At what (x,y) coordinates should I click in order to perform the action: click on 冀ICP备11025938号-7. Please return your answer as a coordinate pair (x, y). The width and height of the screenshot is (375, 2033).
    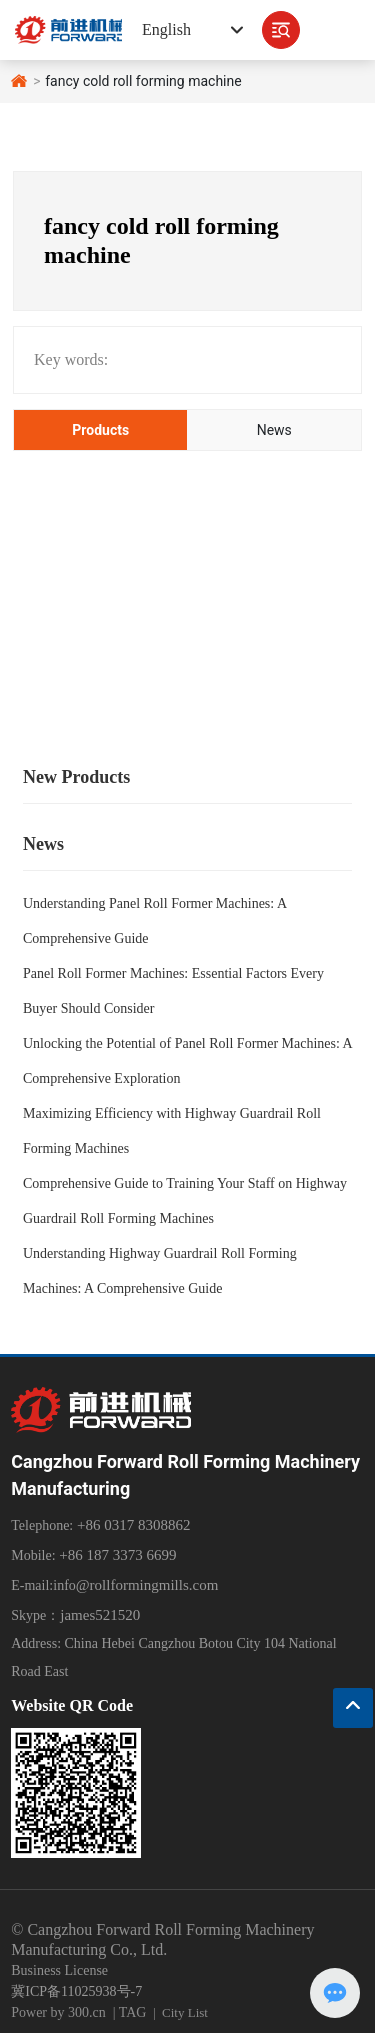
    Looking at the image, I should click on (76, 1991).